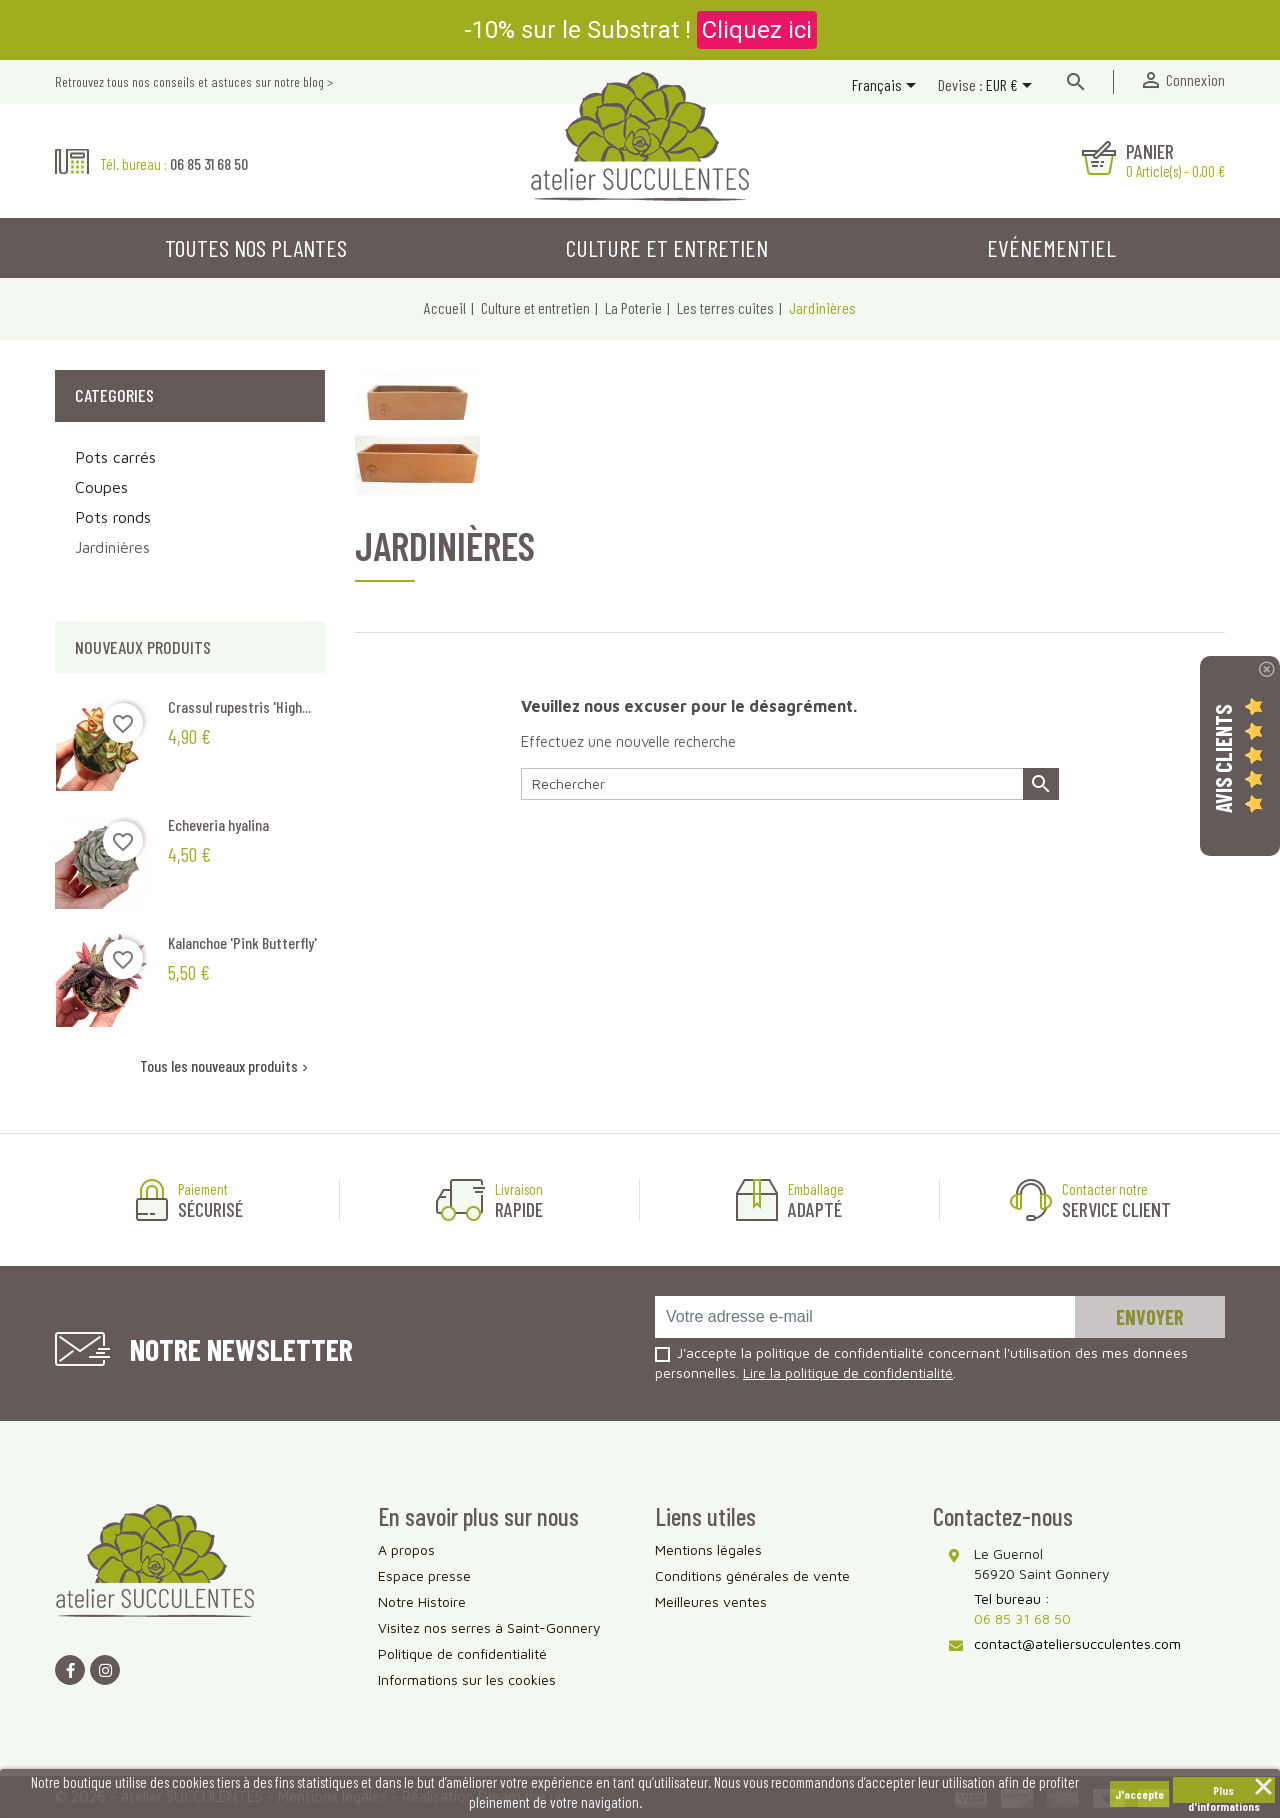 This screenshot has width=1280, height=1818. Describe the element at coordinates (1224, 1793) in the screenshot. I see `Plus d'informations` at that location.